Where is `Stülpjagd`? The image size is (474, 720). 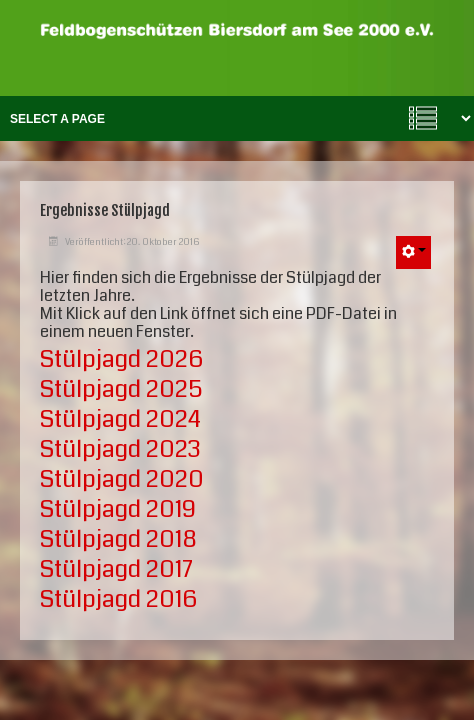
Stülpjagd is located at coordinates (118, 509).